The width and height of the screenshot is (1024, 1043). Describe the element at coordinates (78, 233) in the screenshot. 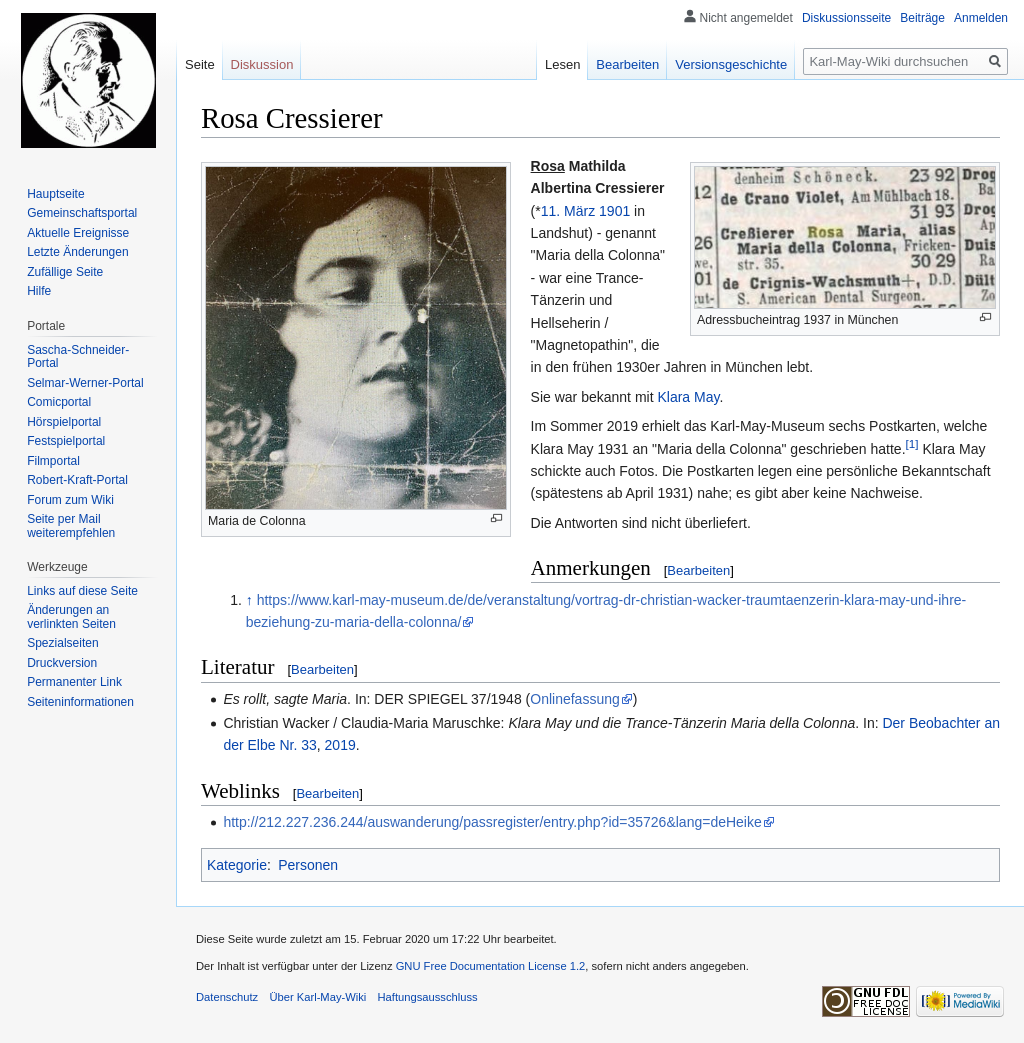

I see `Aktuelle Ereignisse` at that location.